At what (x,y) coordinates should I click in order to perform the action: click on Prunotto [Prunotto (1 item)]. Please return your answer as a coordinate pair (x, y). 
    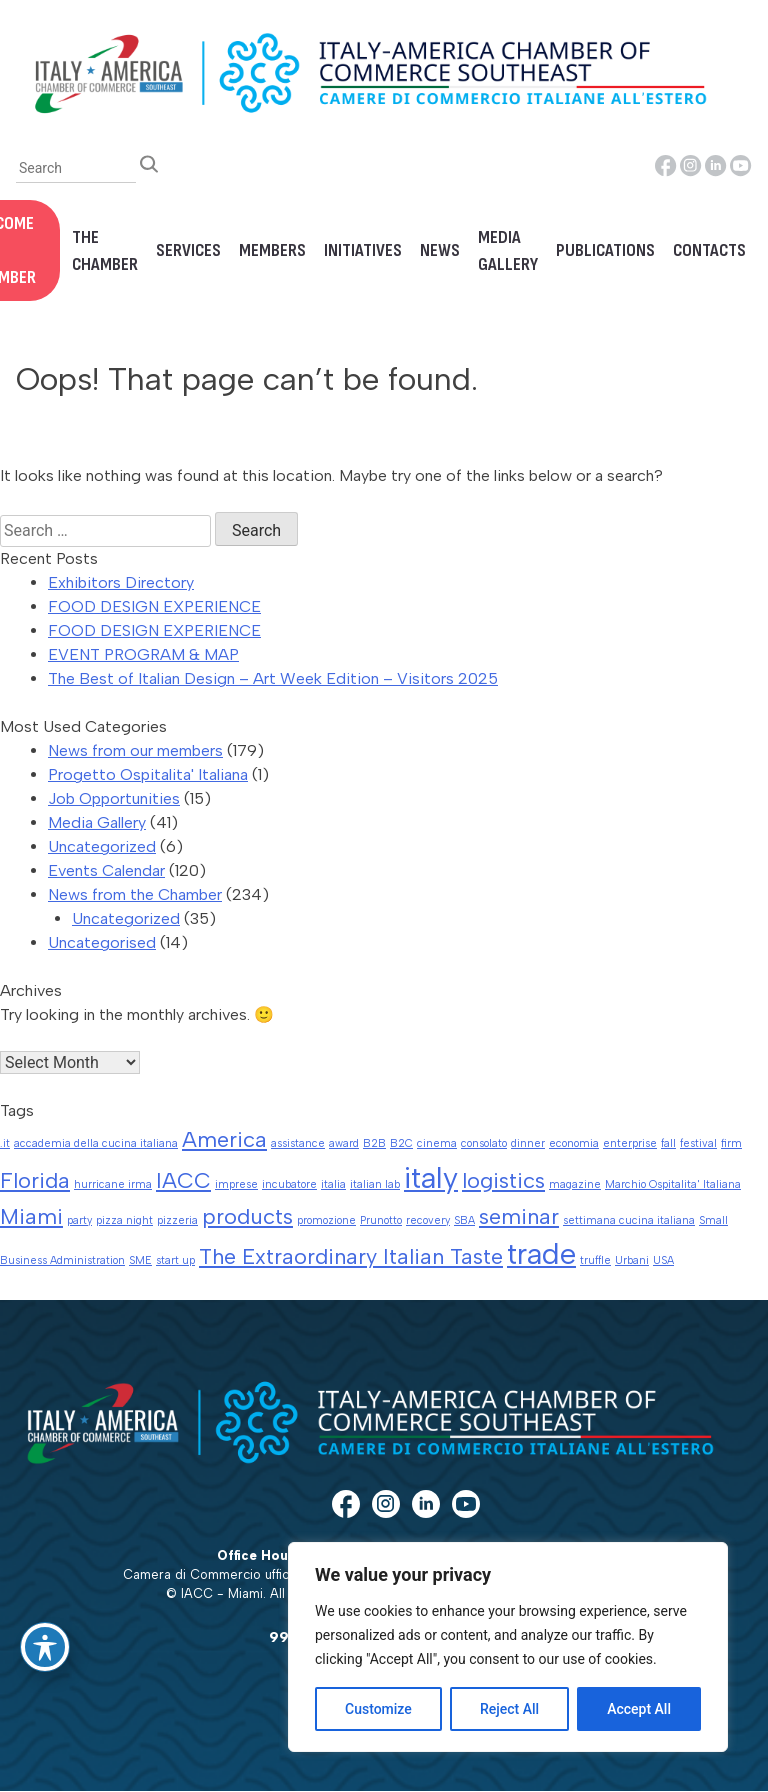
    Looking at the image, I should click on (381, 1220).